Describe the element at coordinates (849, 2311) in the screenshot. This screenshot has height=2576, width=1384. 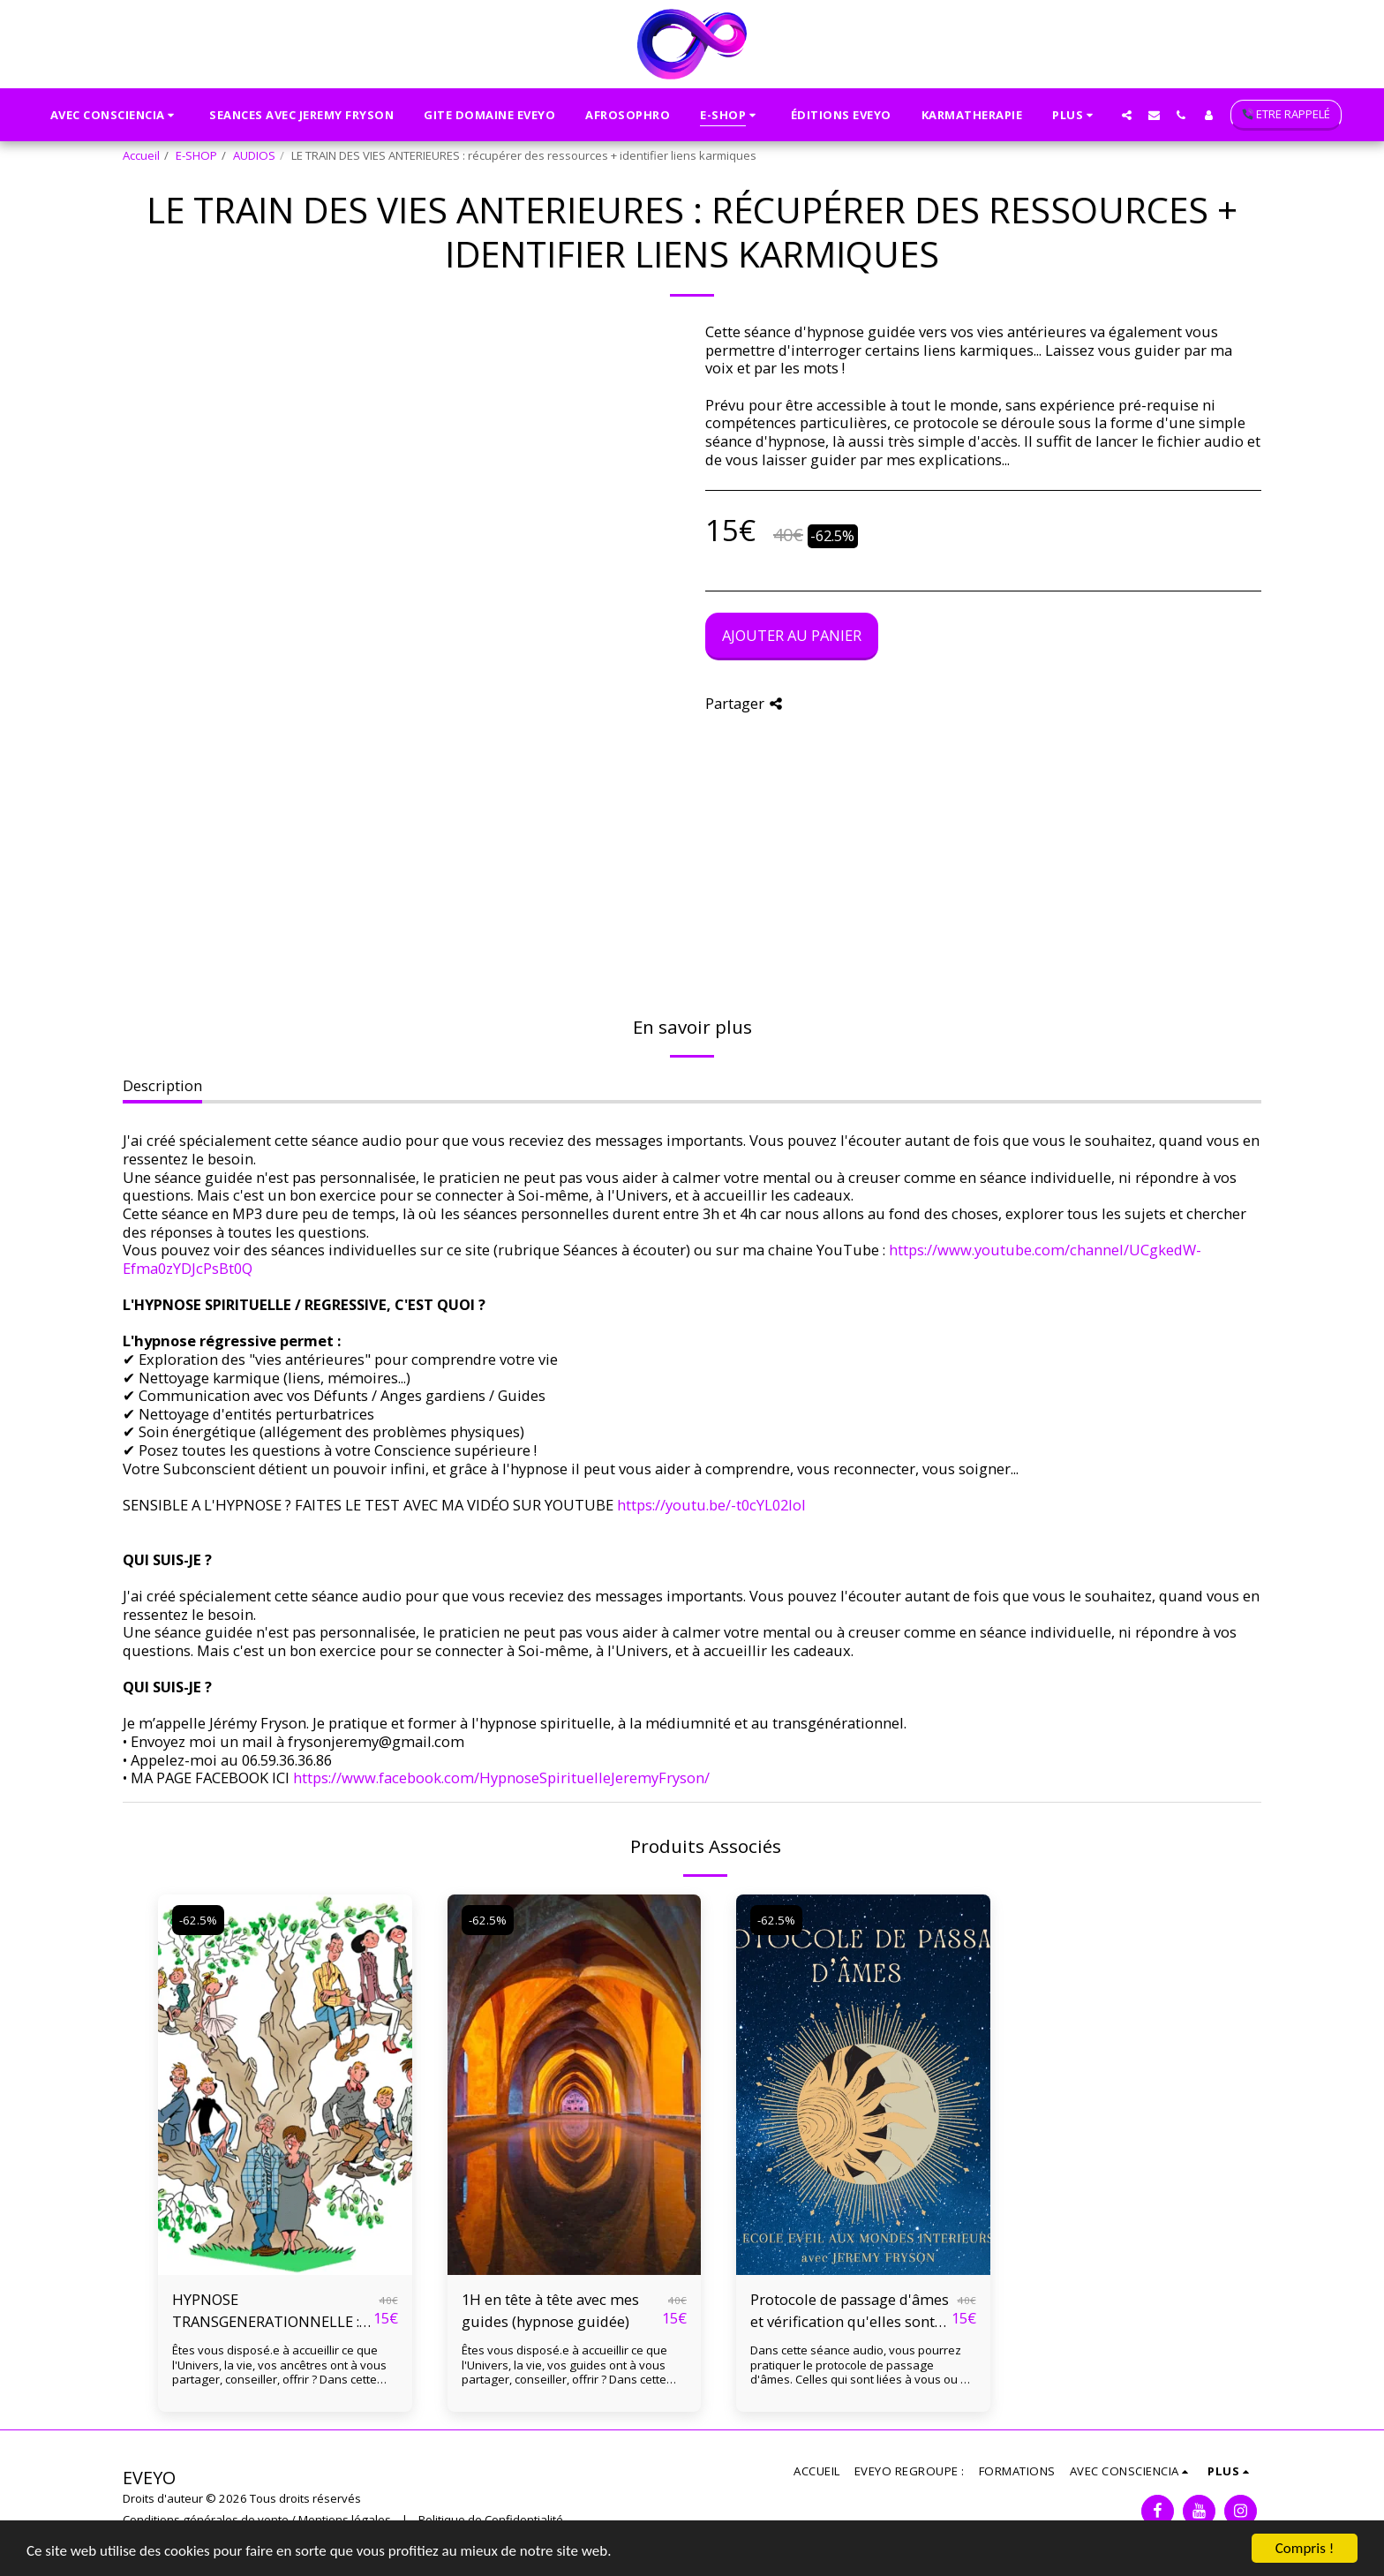
I see `Protocole de passage d'âmes et vérification qu'elles sont bien en lumière (hypnose guidée)` at that location.